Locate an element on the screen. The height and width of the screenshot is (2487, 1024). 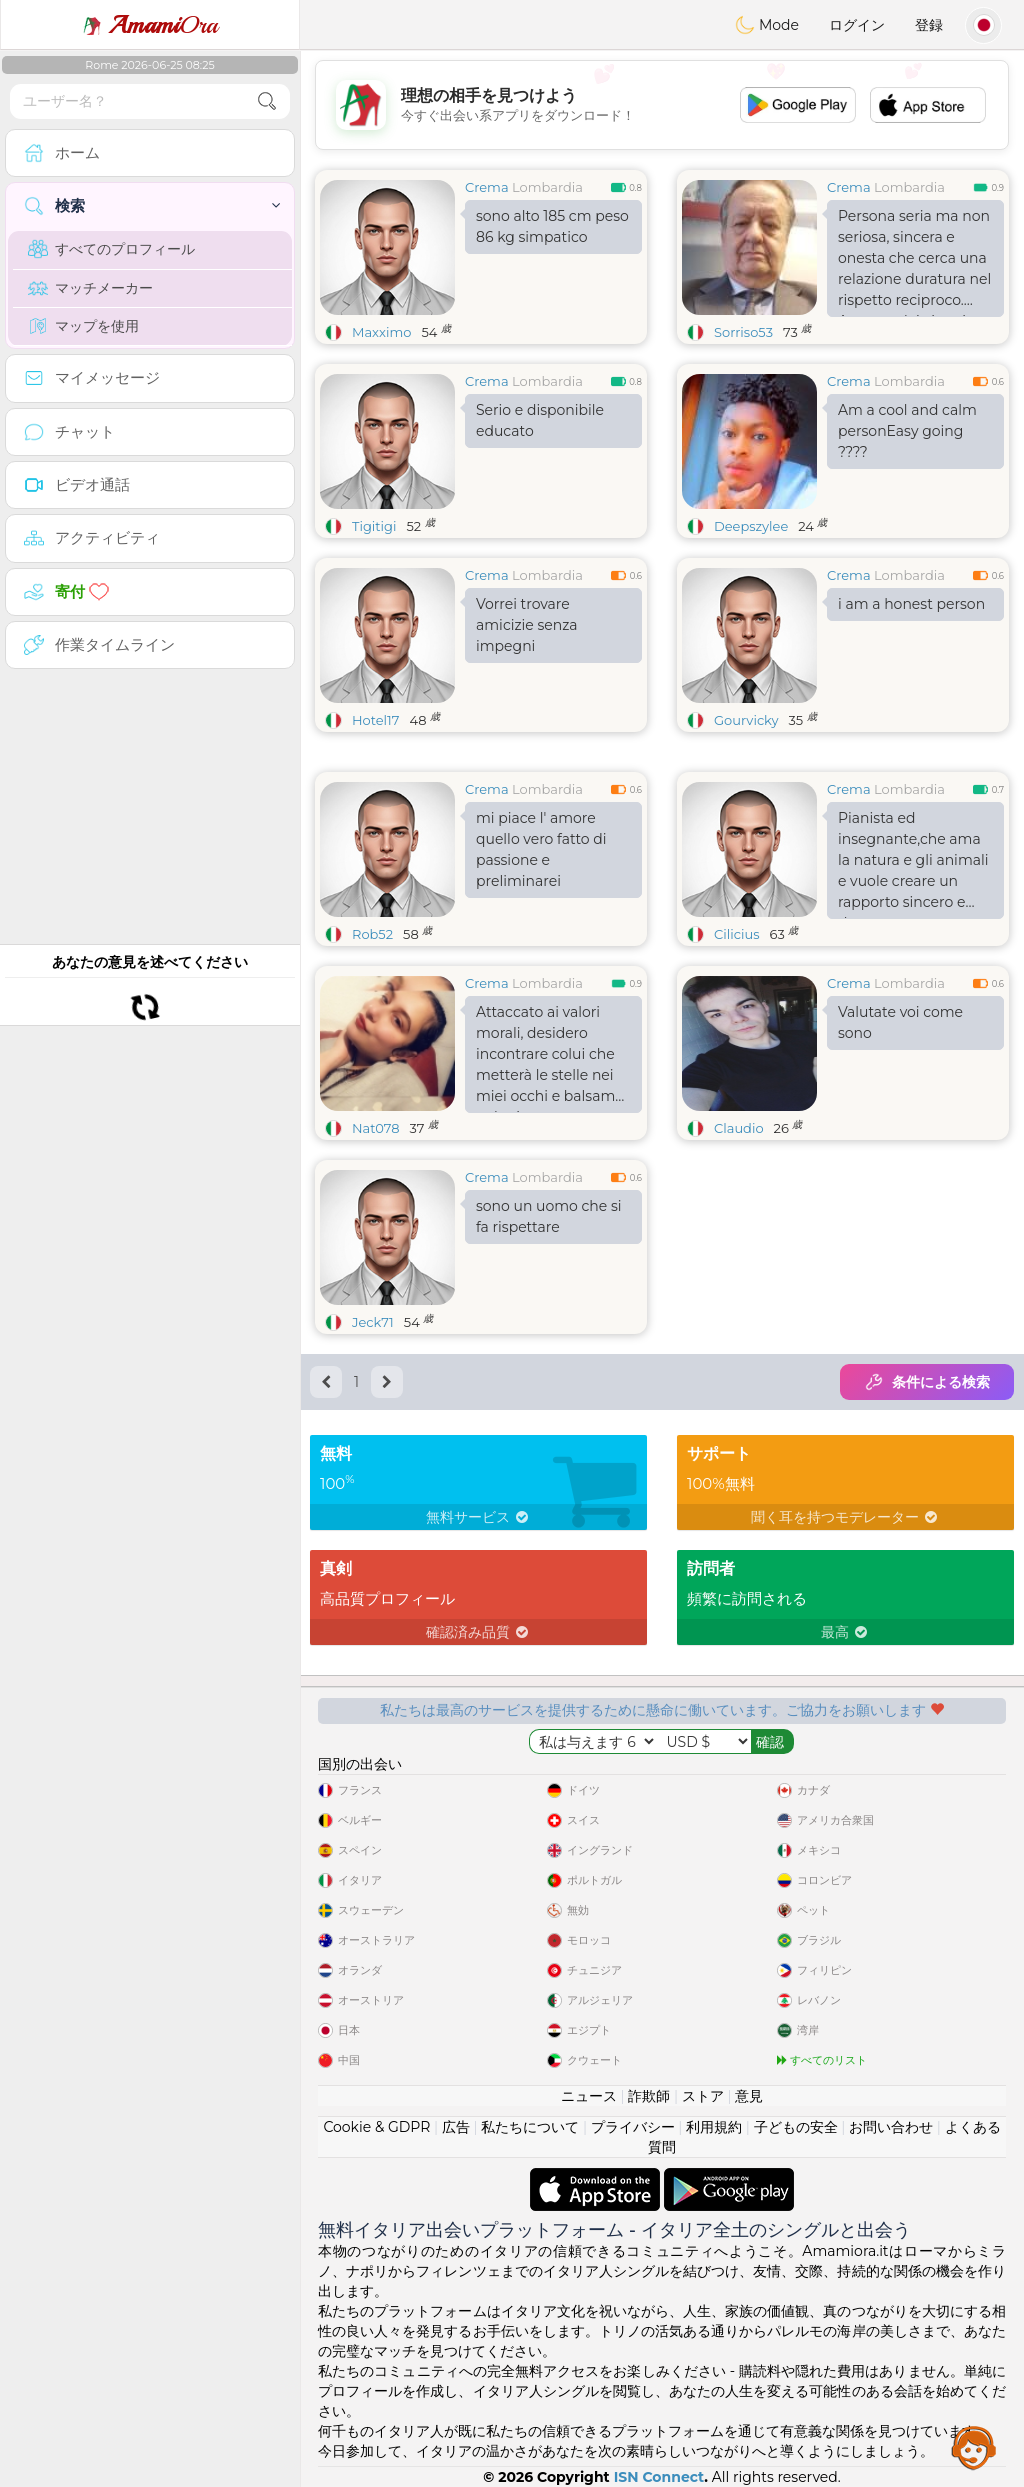
mi piace l' amore quello vero fatto di passione e preliminarei is located at coordinates (541, 849).